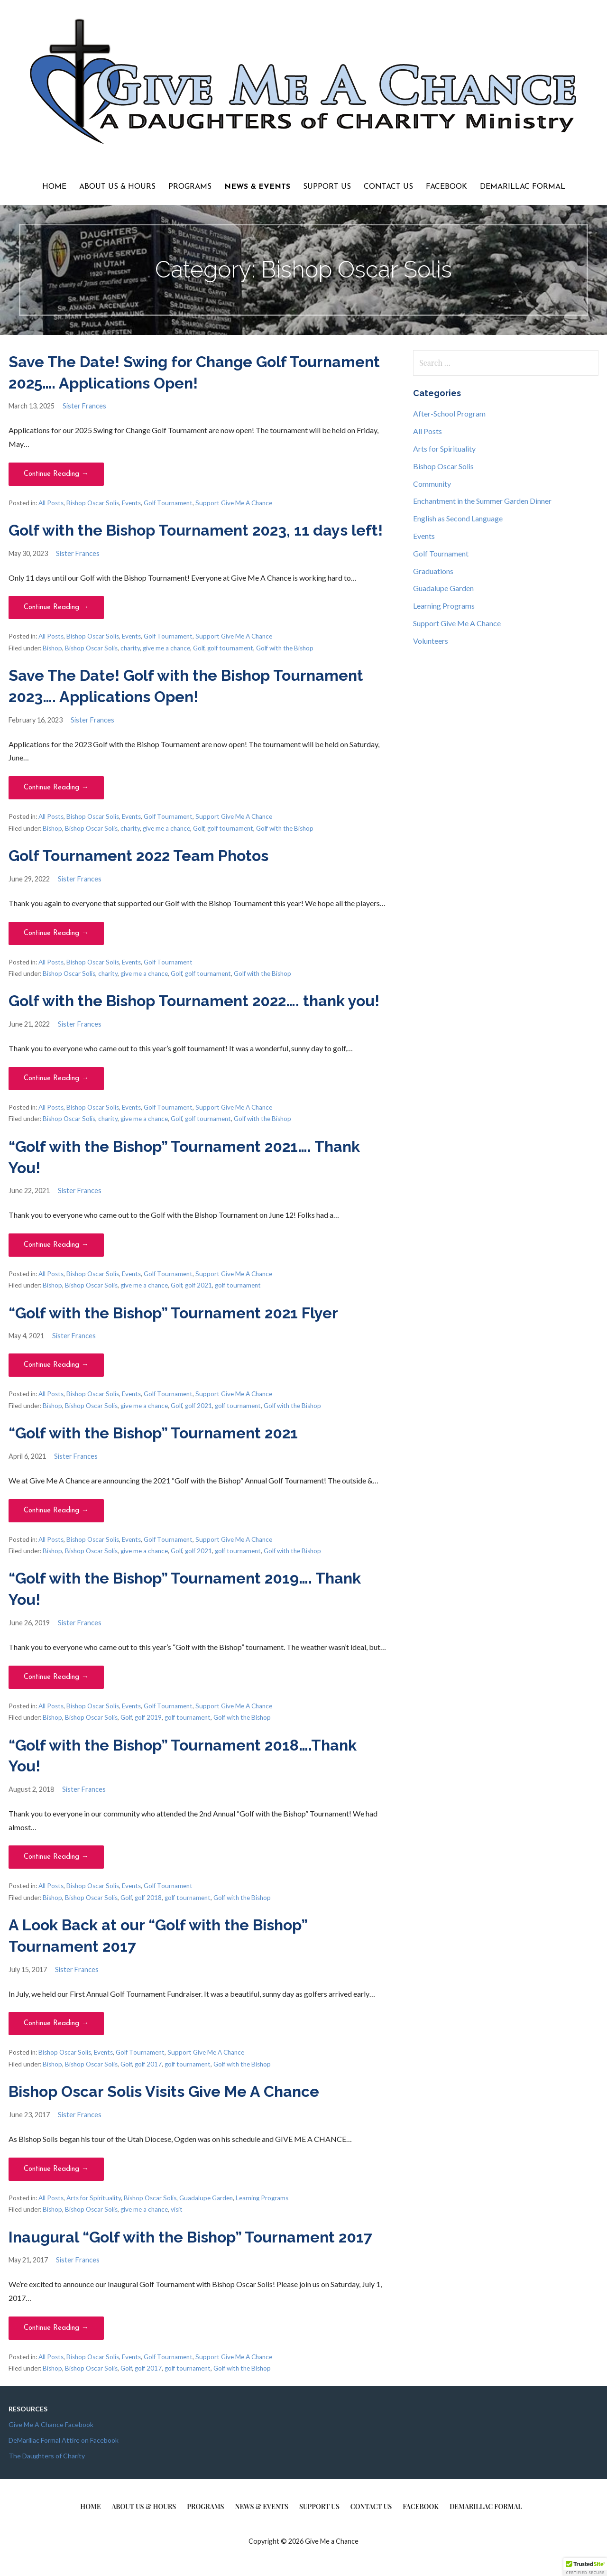  What do you see at coordinates (164, 2091) in the screenshot?
I see `Bishop Oscar Solis Visits Give Me A Chance` at bounding box center [164, 2091].